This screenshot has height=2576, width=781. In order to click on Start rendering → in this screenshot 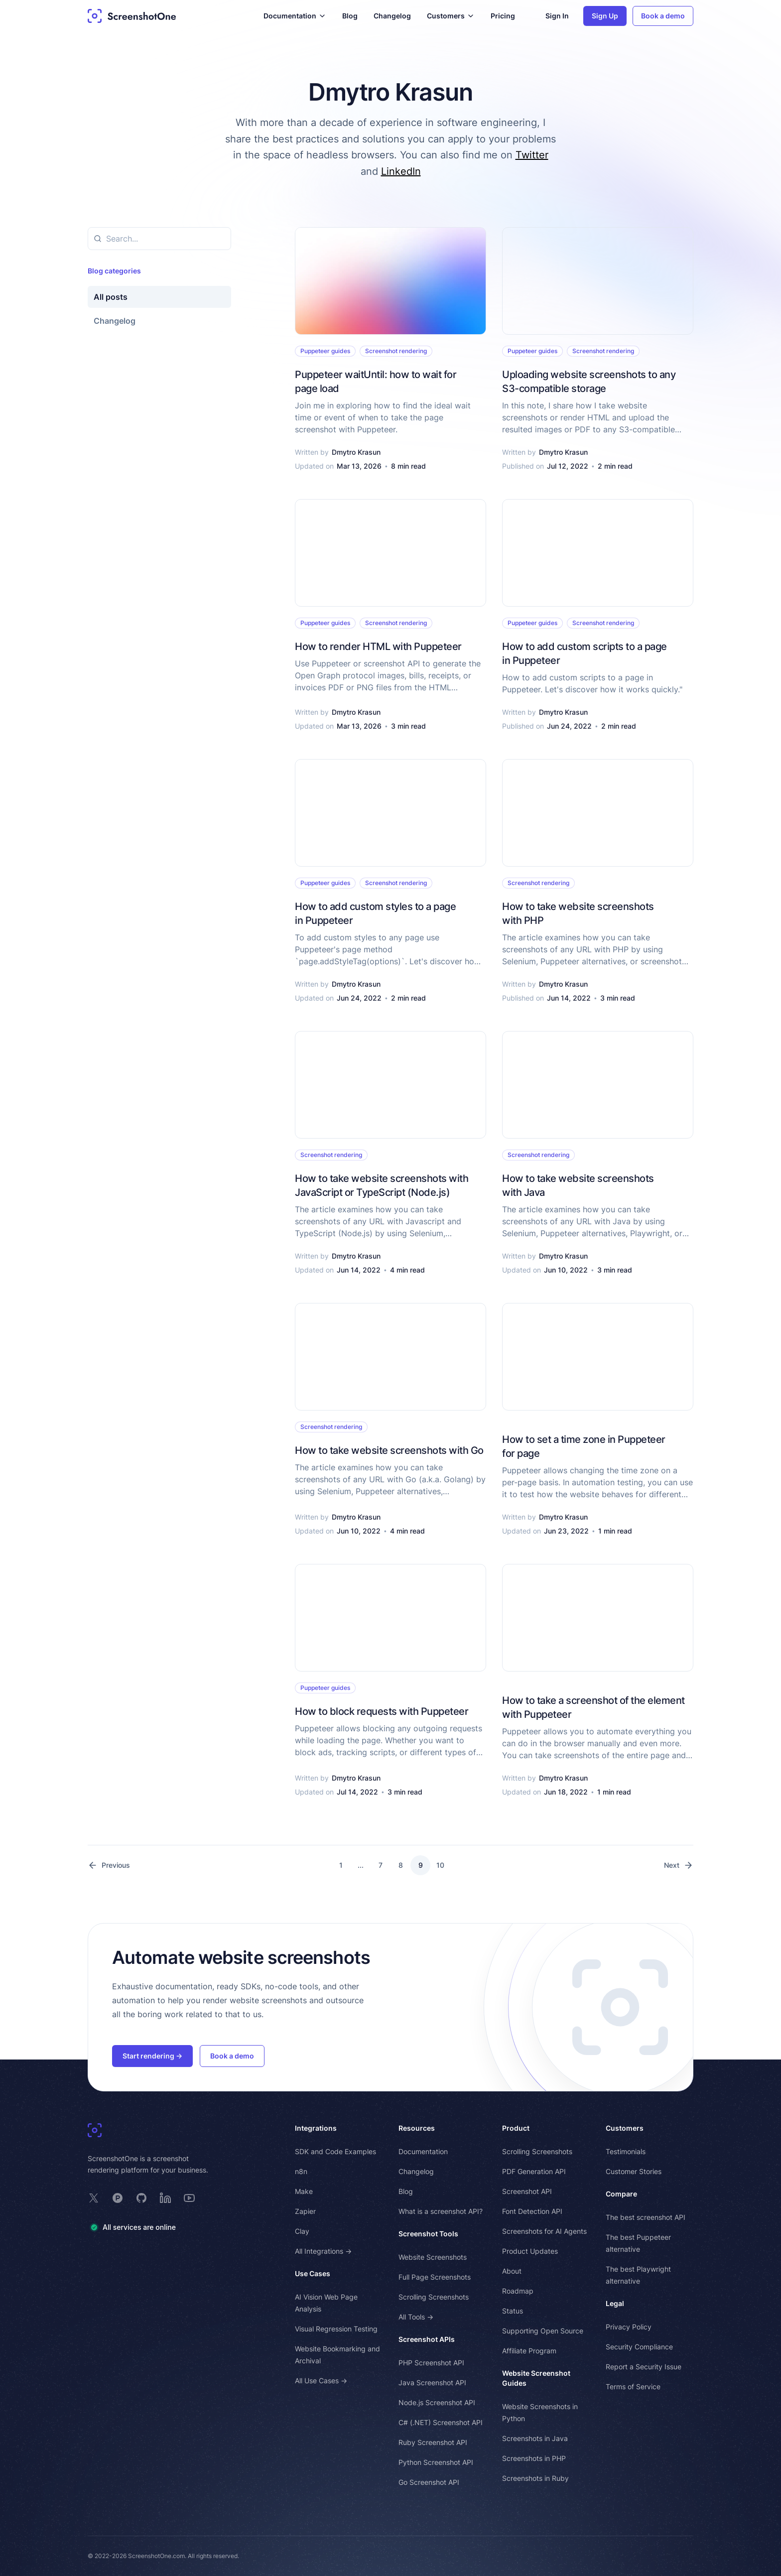, I will do `click(152, 2056)`.